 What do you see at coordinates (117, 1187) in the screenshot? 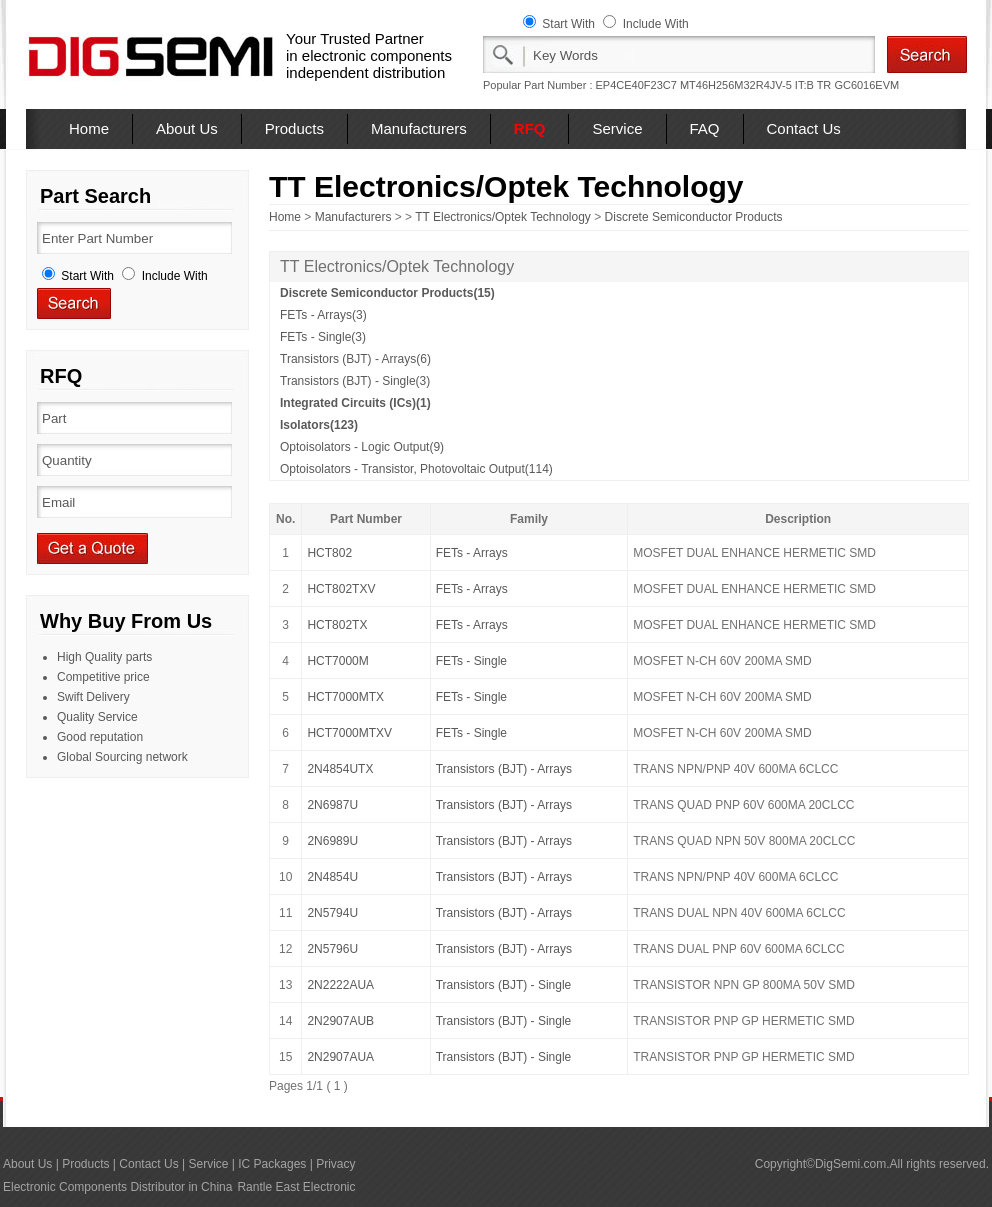
I see `Electronic Components Distributor in China` at bounding box center [117, 1187].